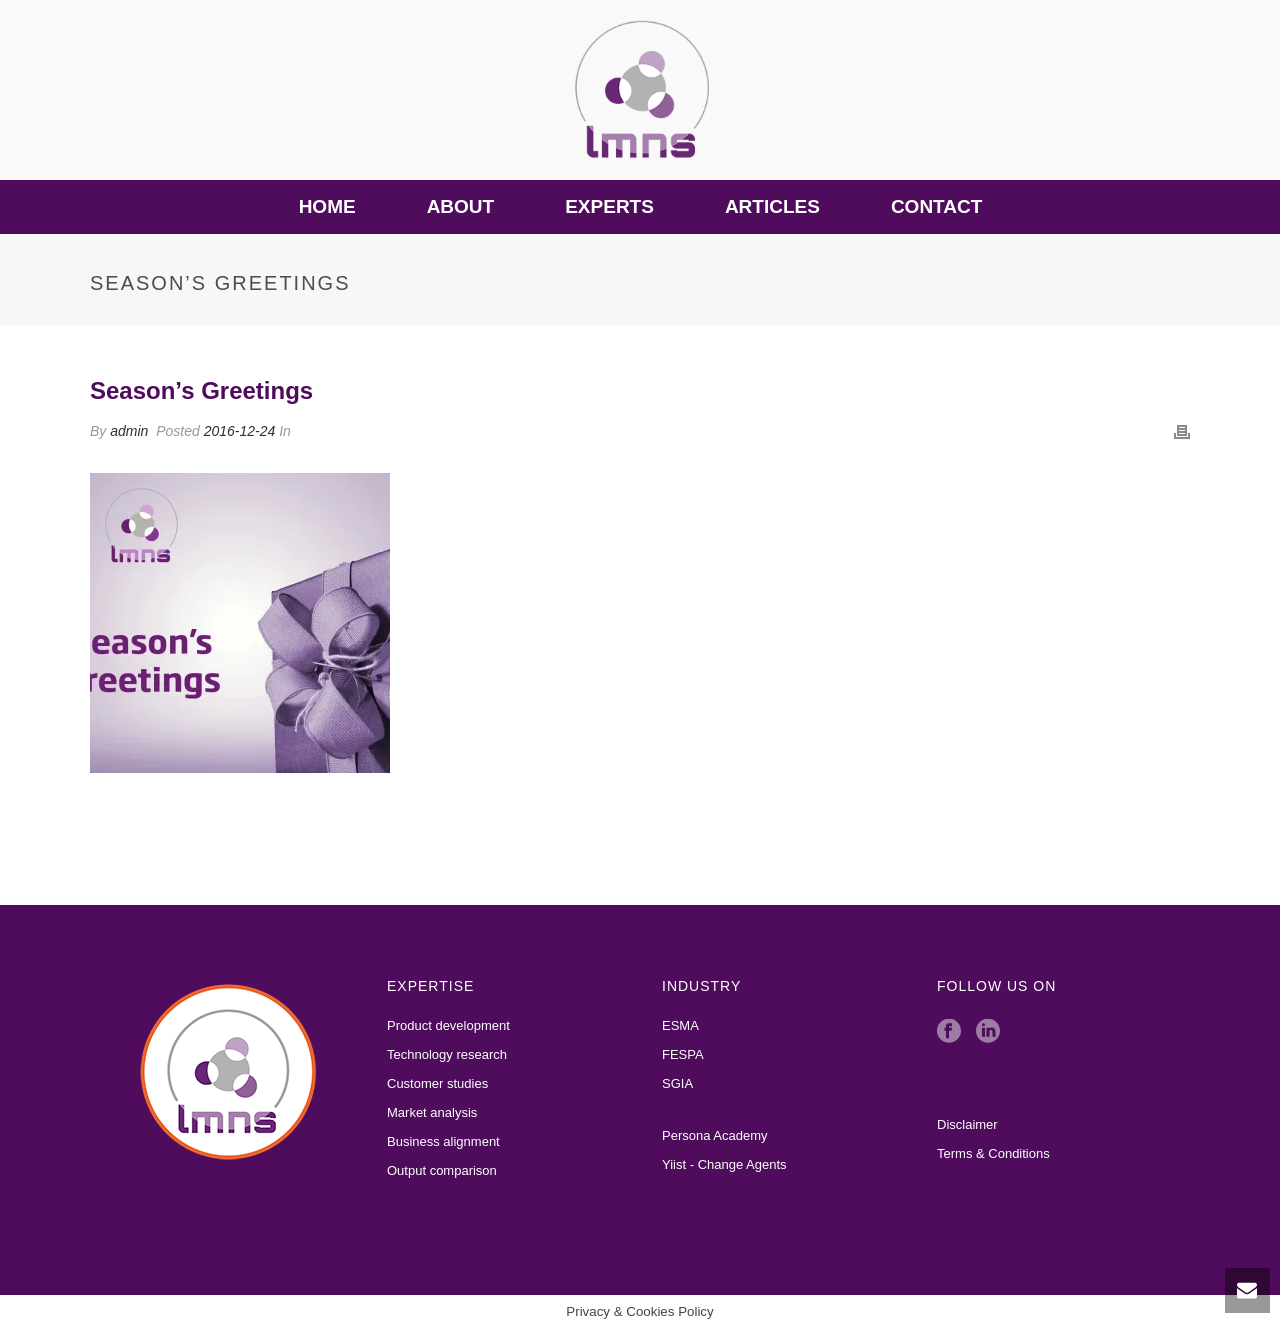 This screenshot has height=1328, width=1280. Describe the element at coordinates (437, 1083) in the screenshot. I see `Customer studies` at that location.